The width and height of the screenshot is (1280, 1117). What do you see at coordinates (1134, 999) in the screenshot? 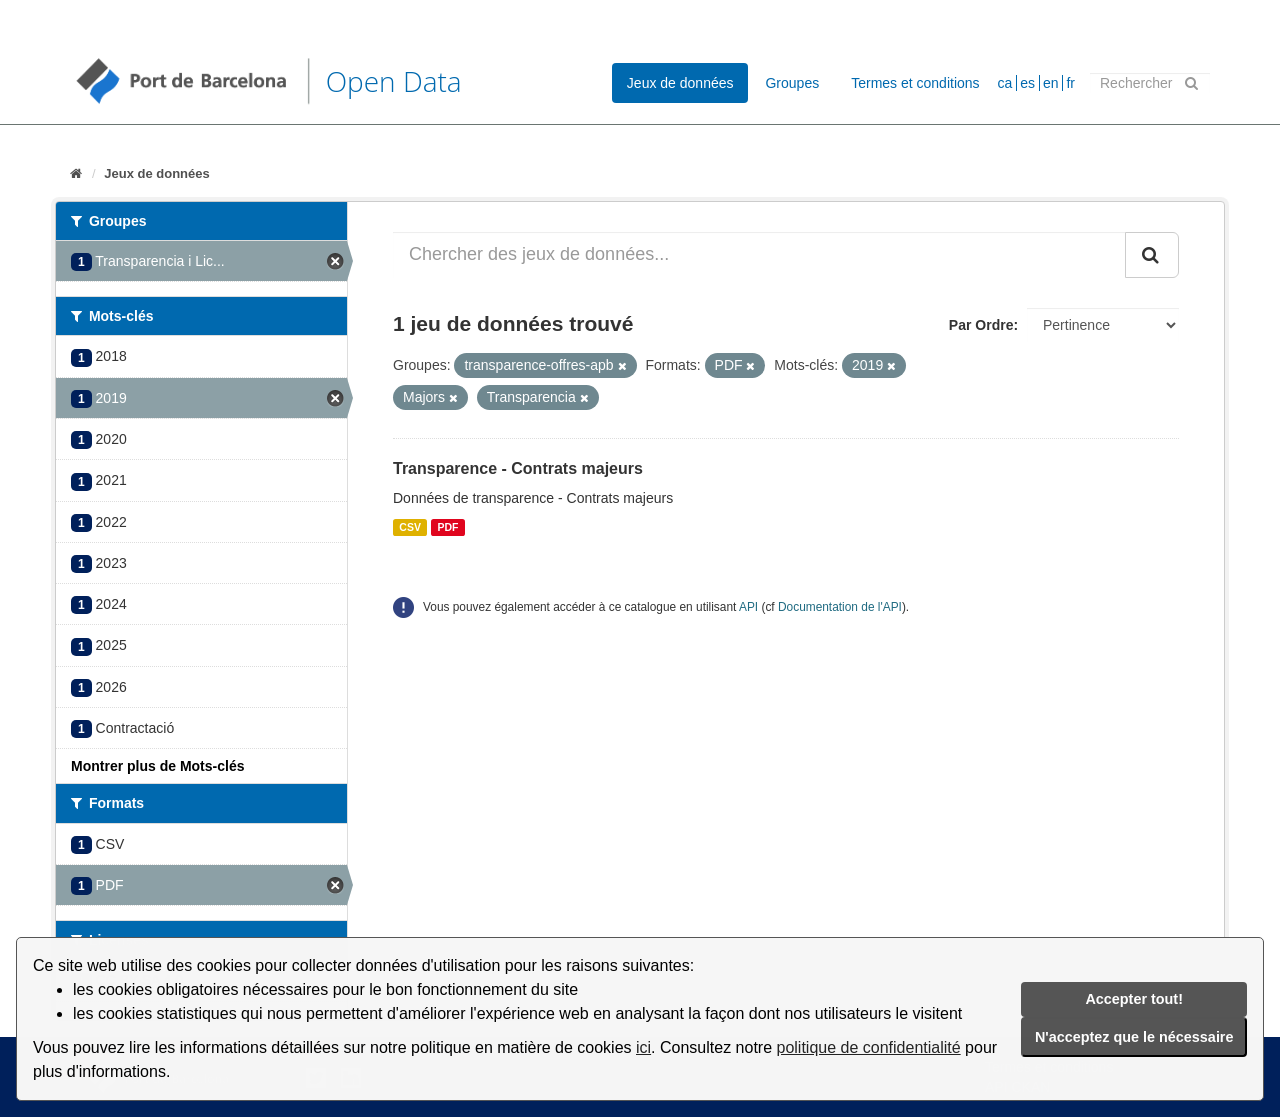
I see `Accepter tout!` at bounding box center [1134, 999].